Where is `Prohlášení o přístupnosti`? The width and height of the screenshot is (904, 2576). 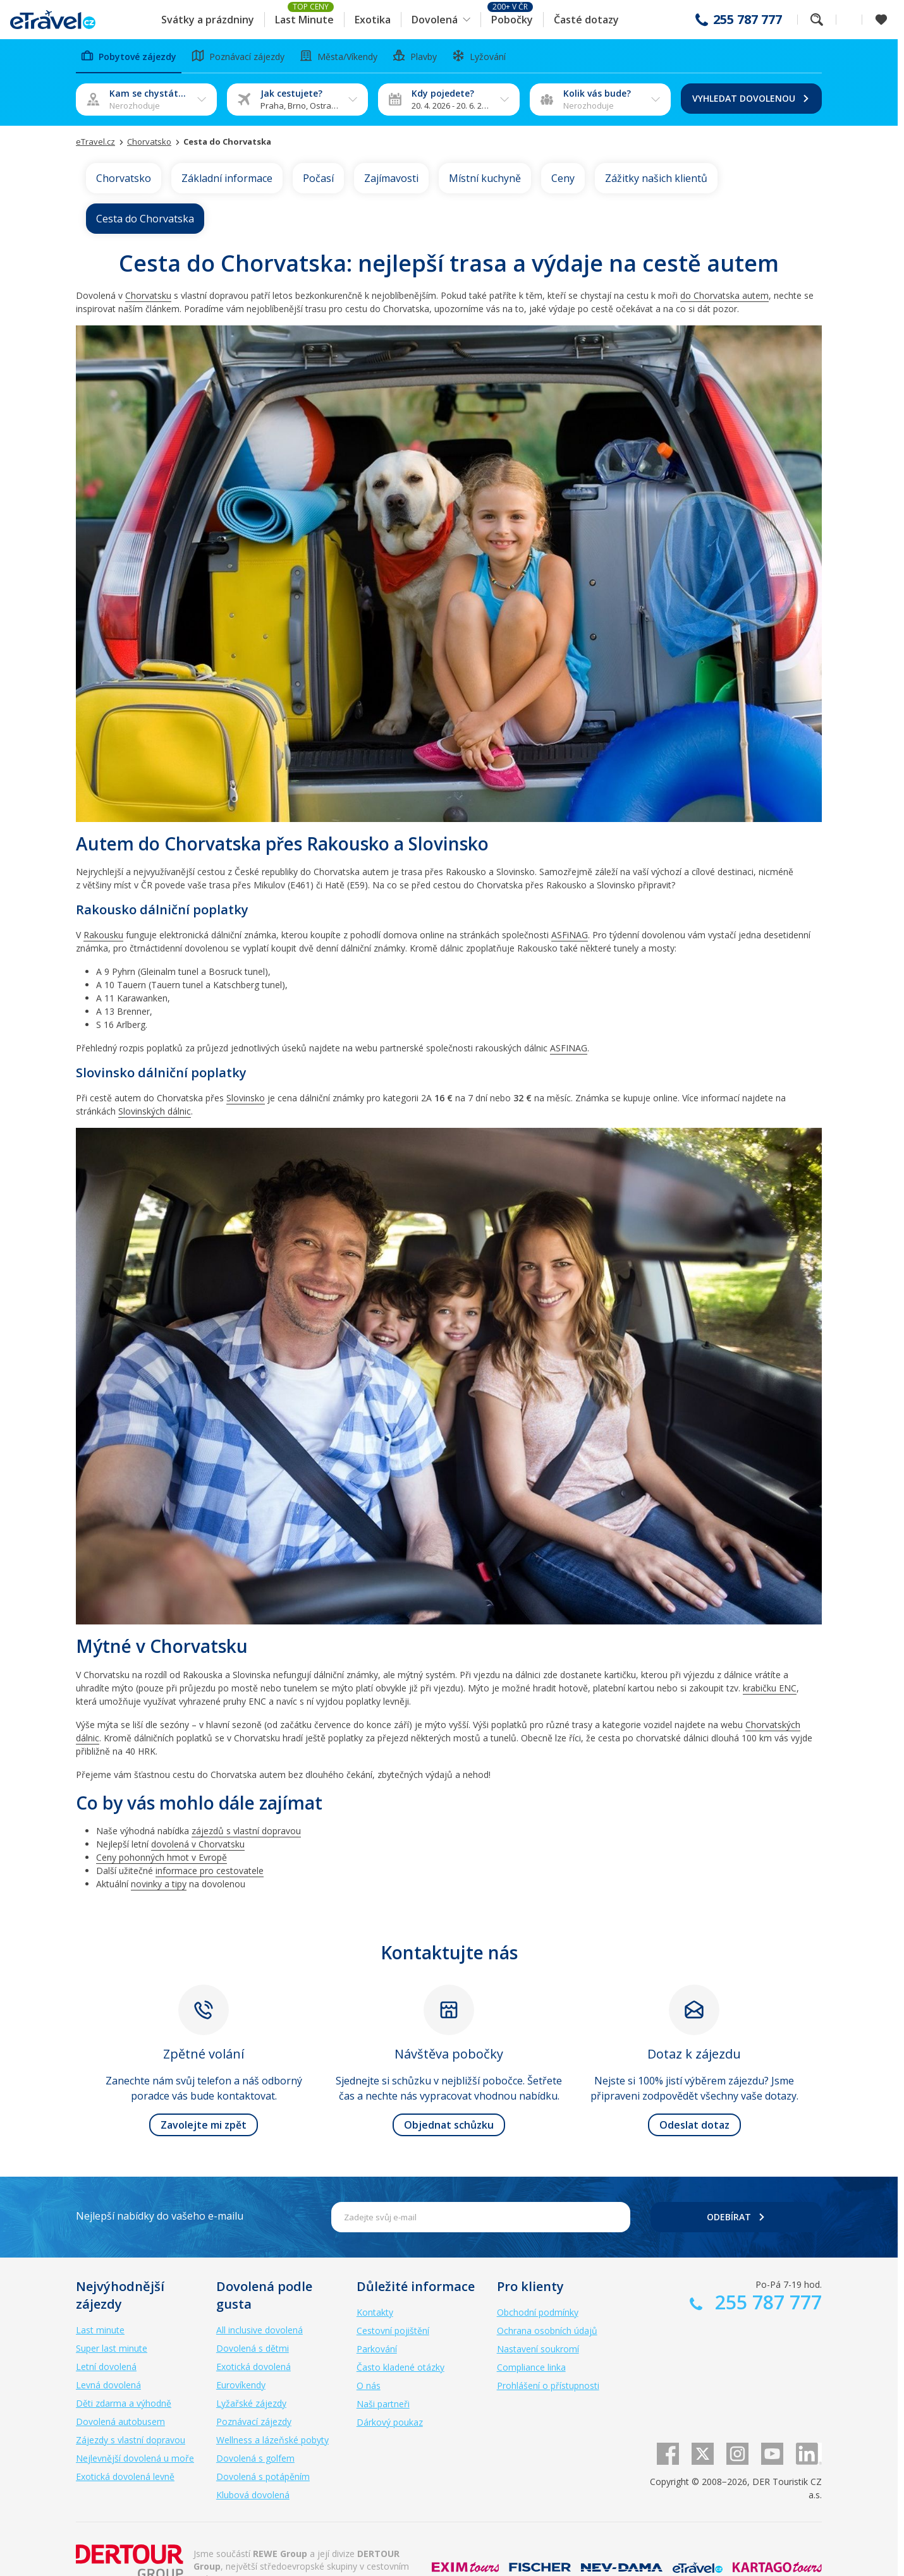
Prohlášení o přístupnosti is located at coordinates (548, 2385).